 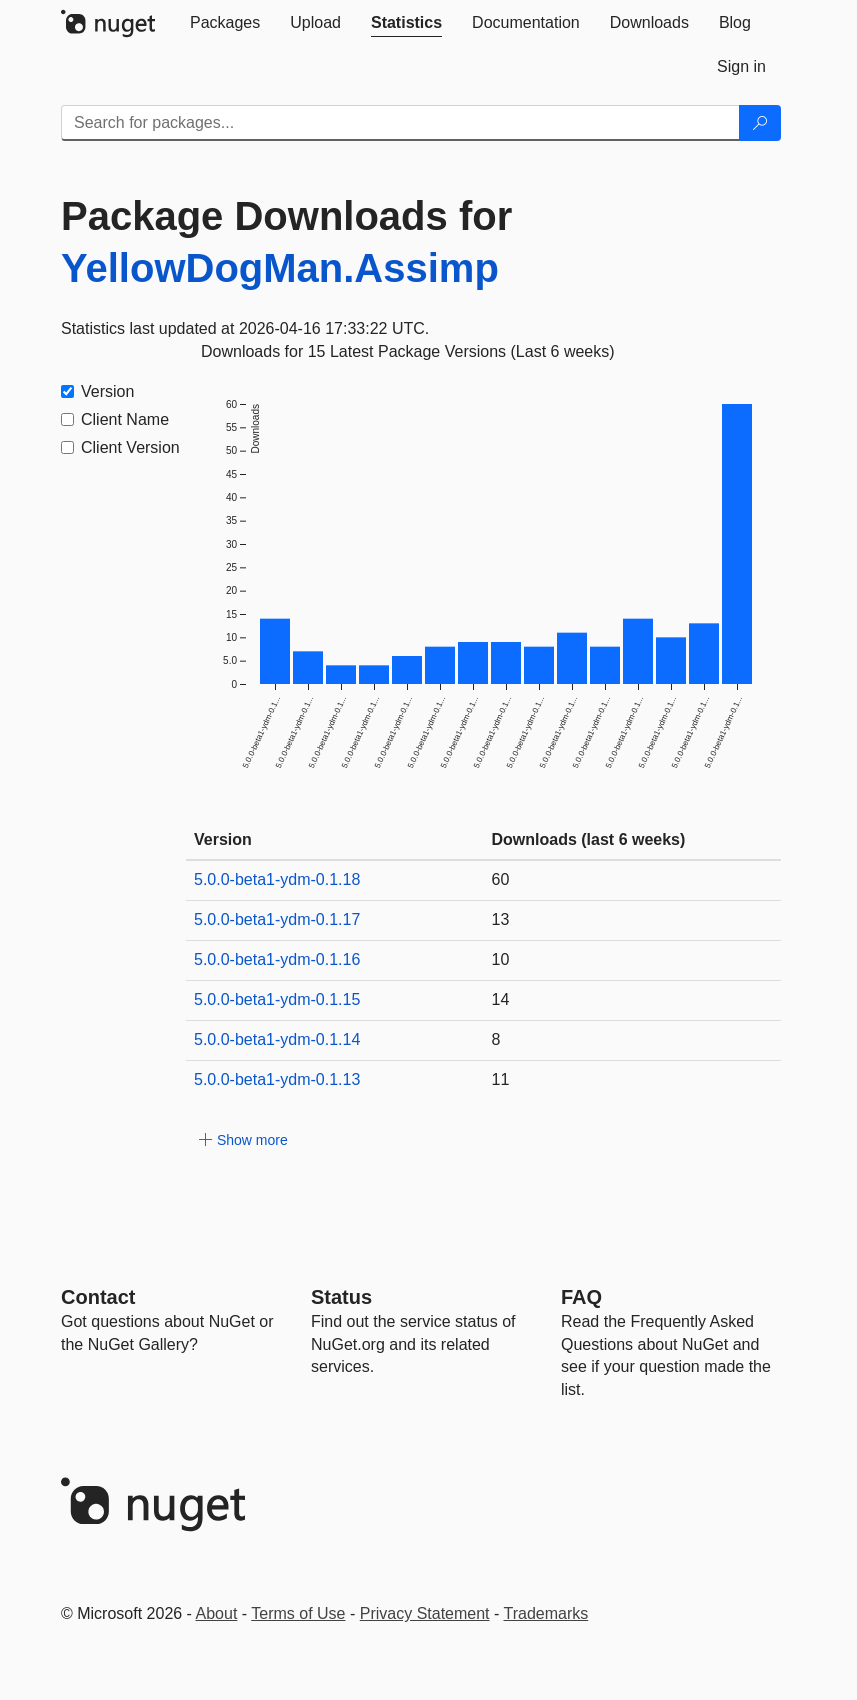 I want to click on 5.0.0-beta1-ydm-0.1.18, so click(x=277, y=879).